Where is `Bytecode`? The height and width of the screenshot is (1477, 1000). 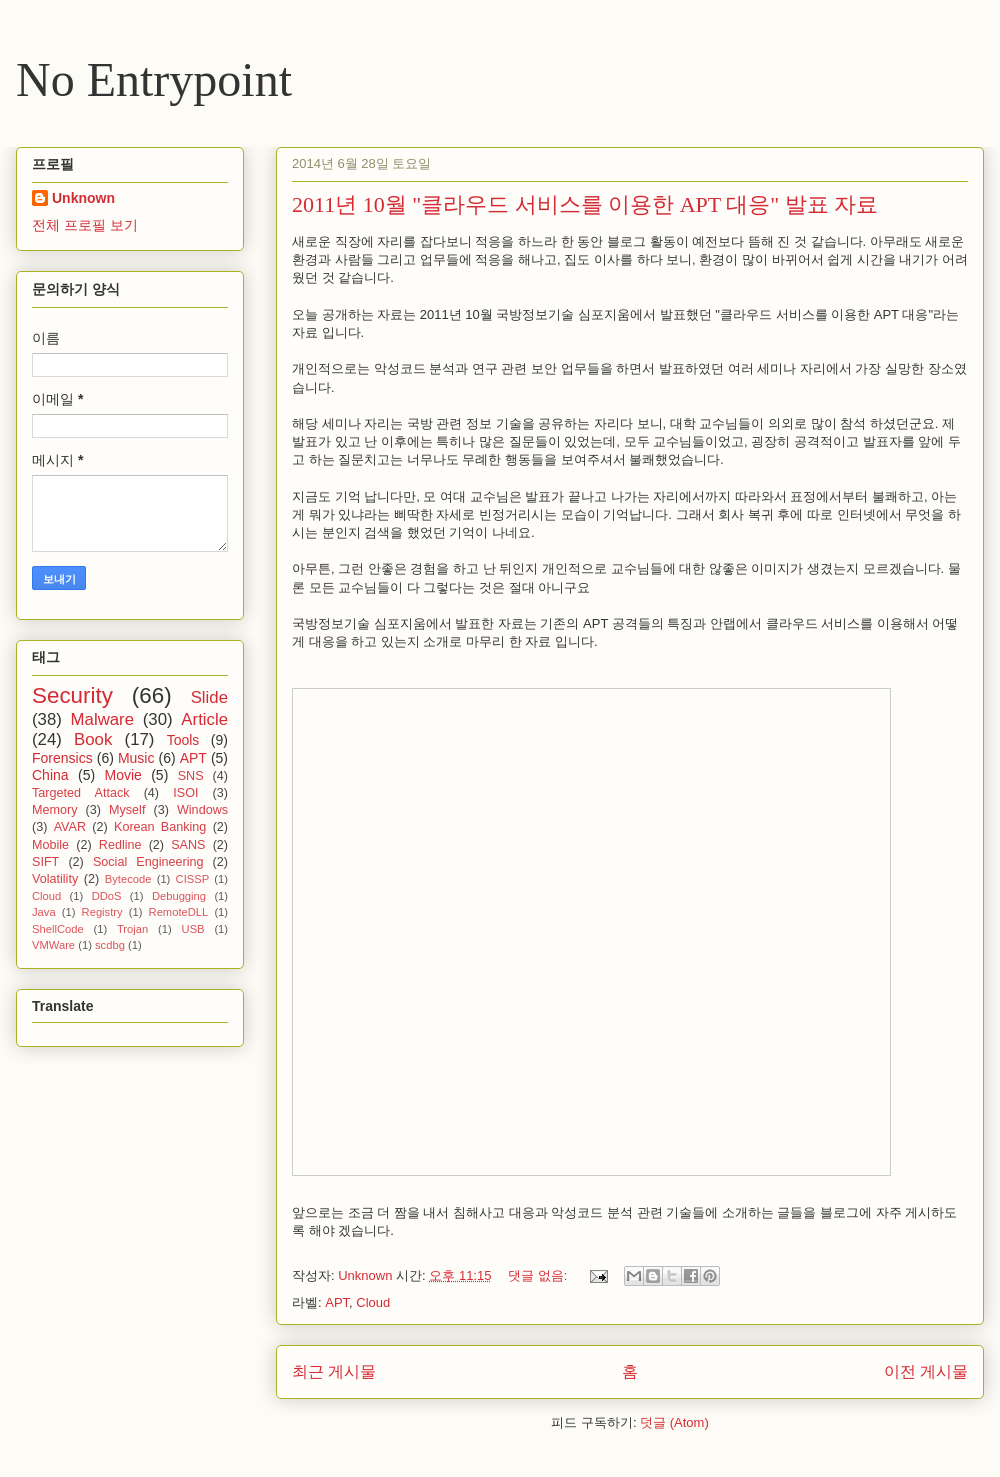 Bytecode is located at coordinates (128, 879).